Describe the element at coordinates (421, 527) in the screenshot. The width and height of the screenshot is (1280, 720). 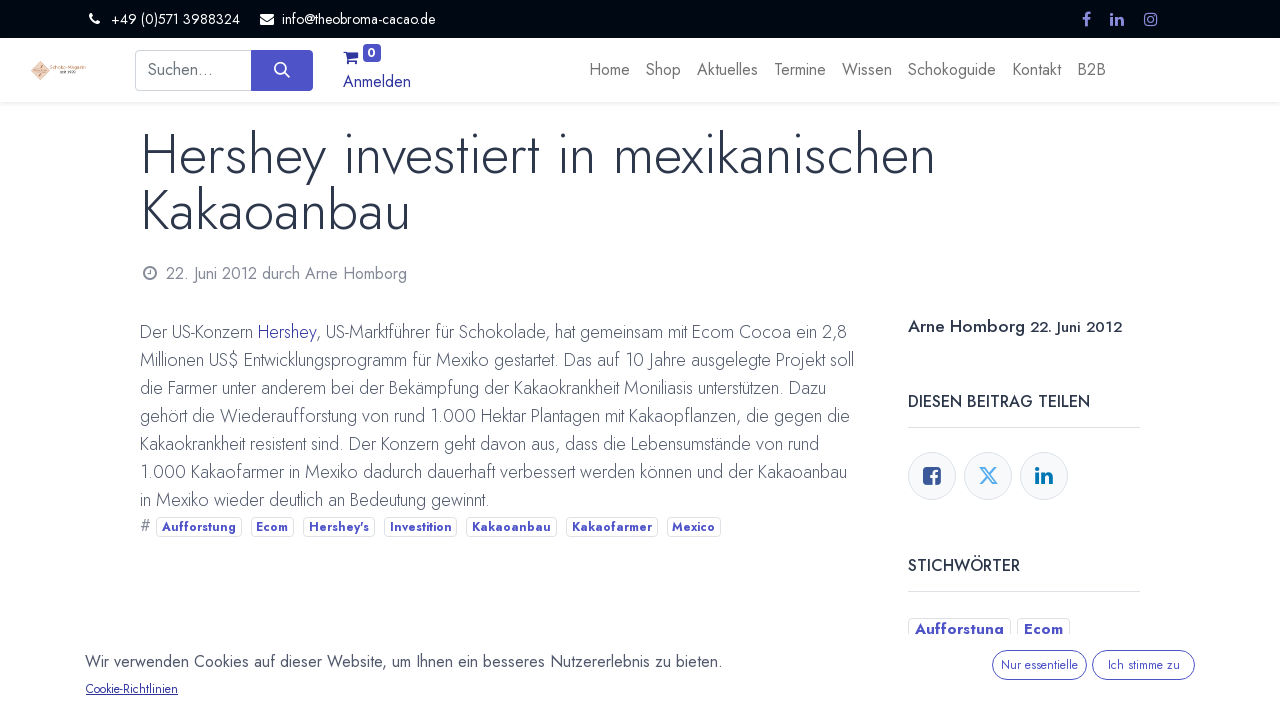
I see `Investition` at that location.